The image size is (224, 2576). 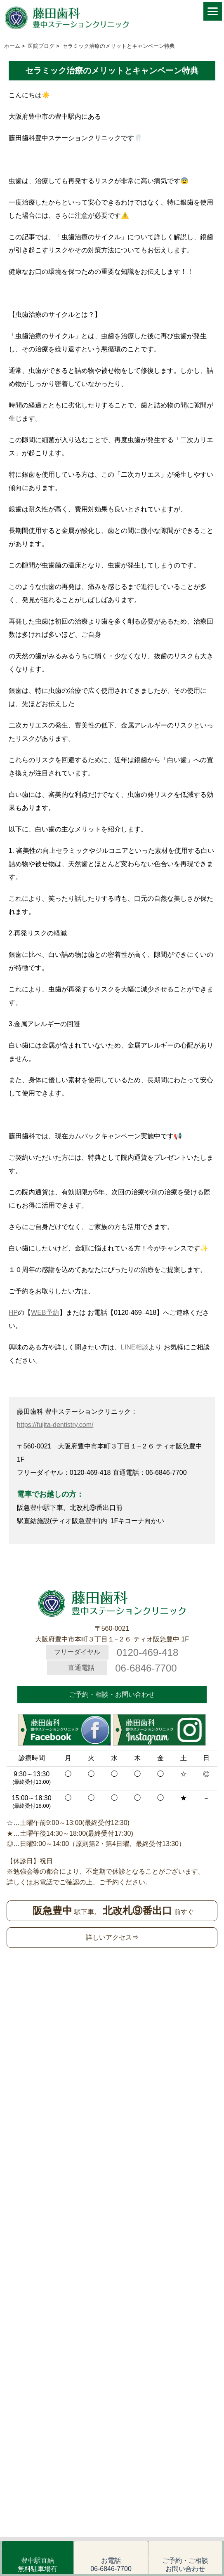 I want to click on 詳しいアクセス⇒, so click(x=112, y=1937).